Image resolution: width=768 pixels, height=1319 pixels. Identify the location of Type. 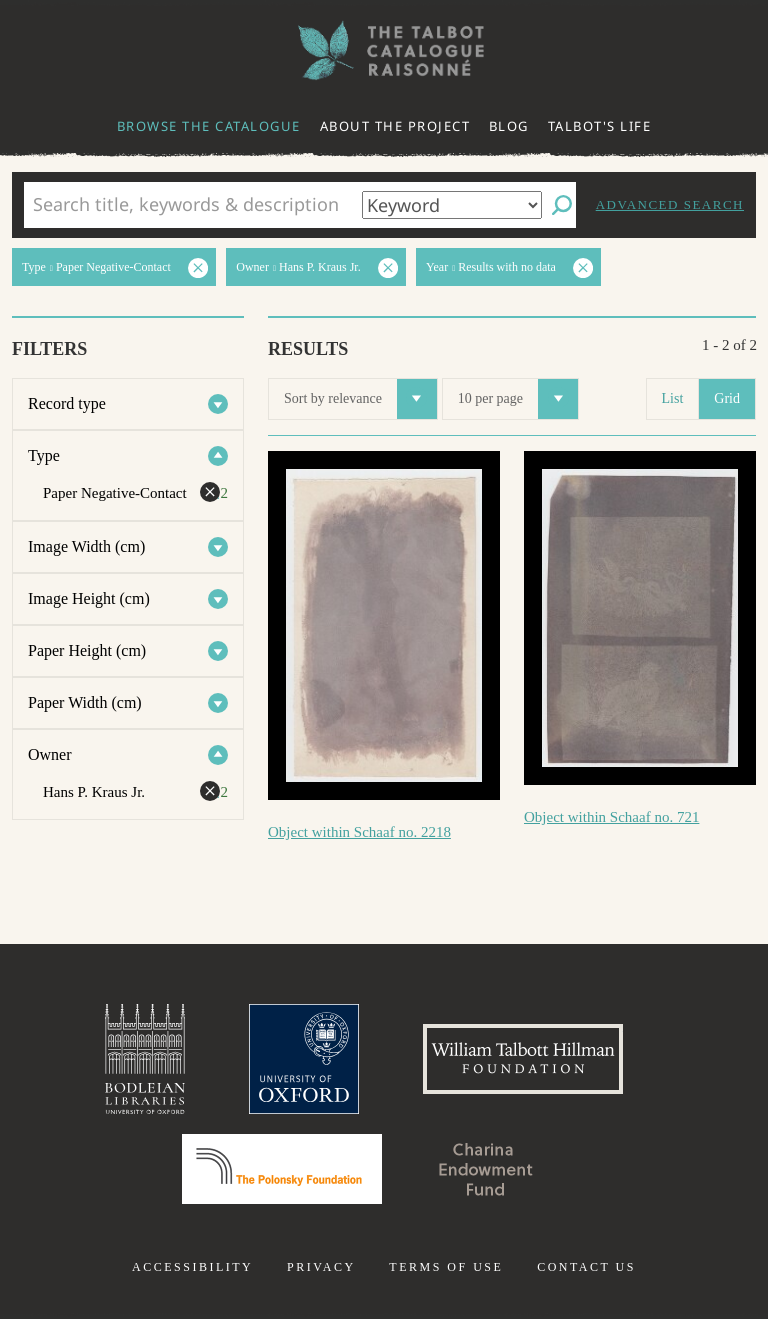
(44, 455).